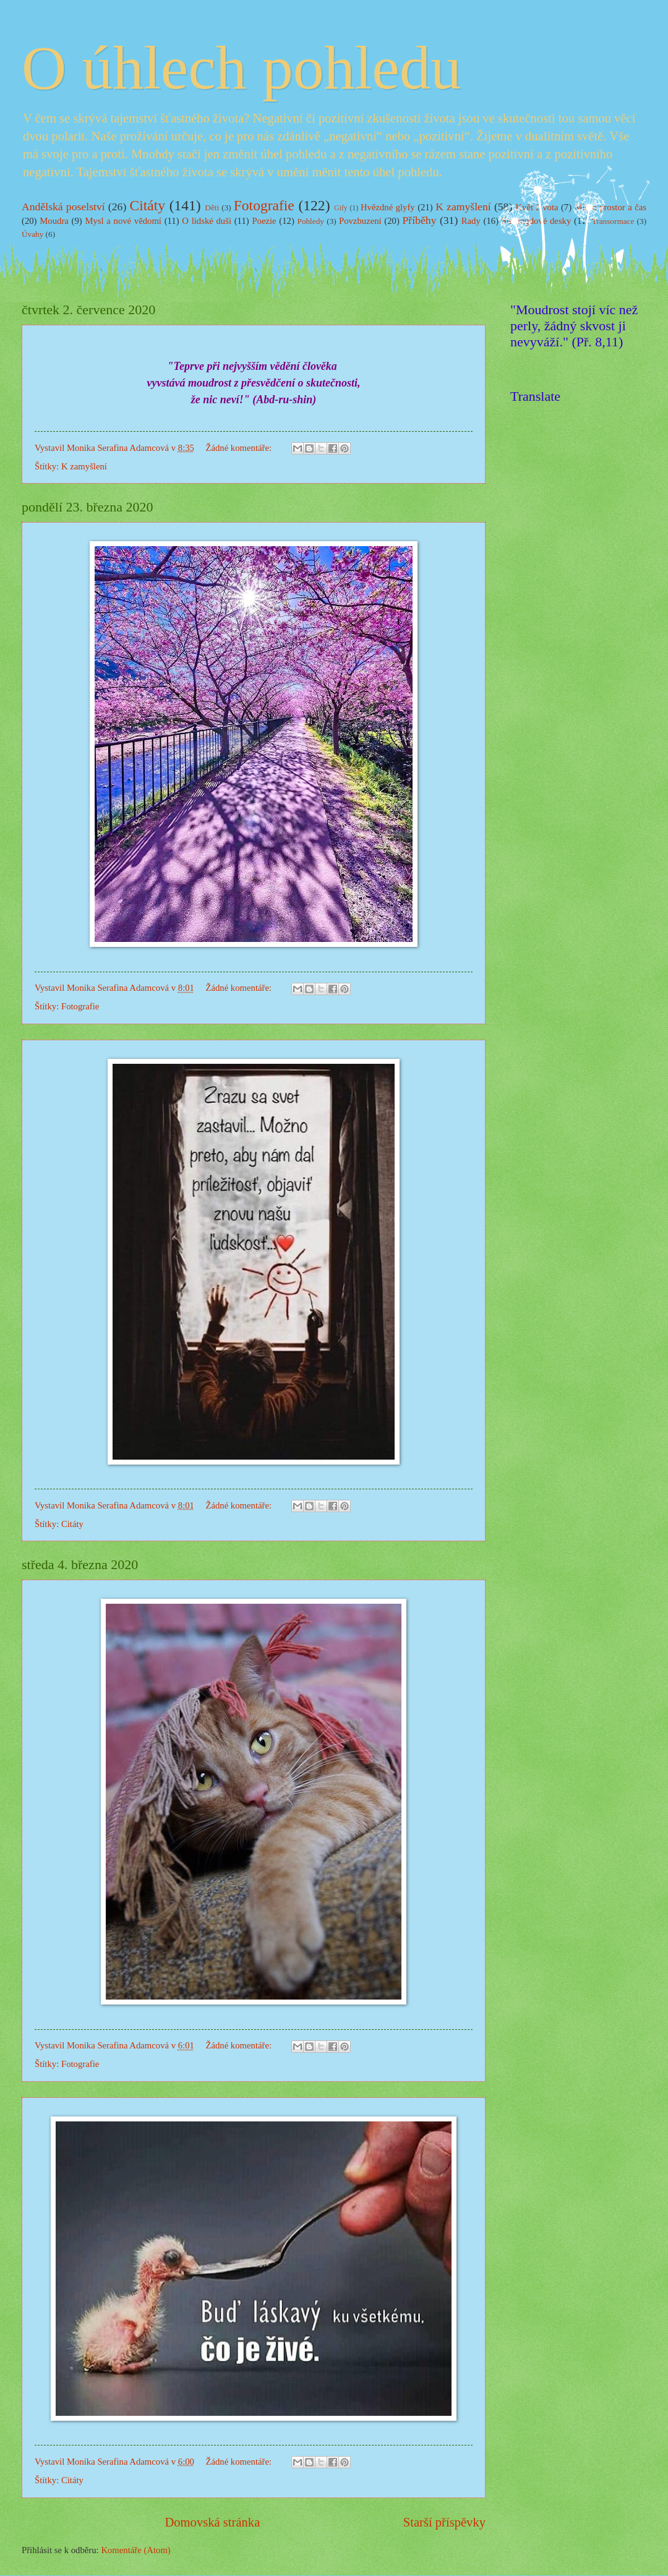 This screenshot has height=2576, width=668. Describe the element at coordinates (212, 207) in the screenshot. I see `Děti` at that location.